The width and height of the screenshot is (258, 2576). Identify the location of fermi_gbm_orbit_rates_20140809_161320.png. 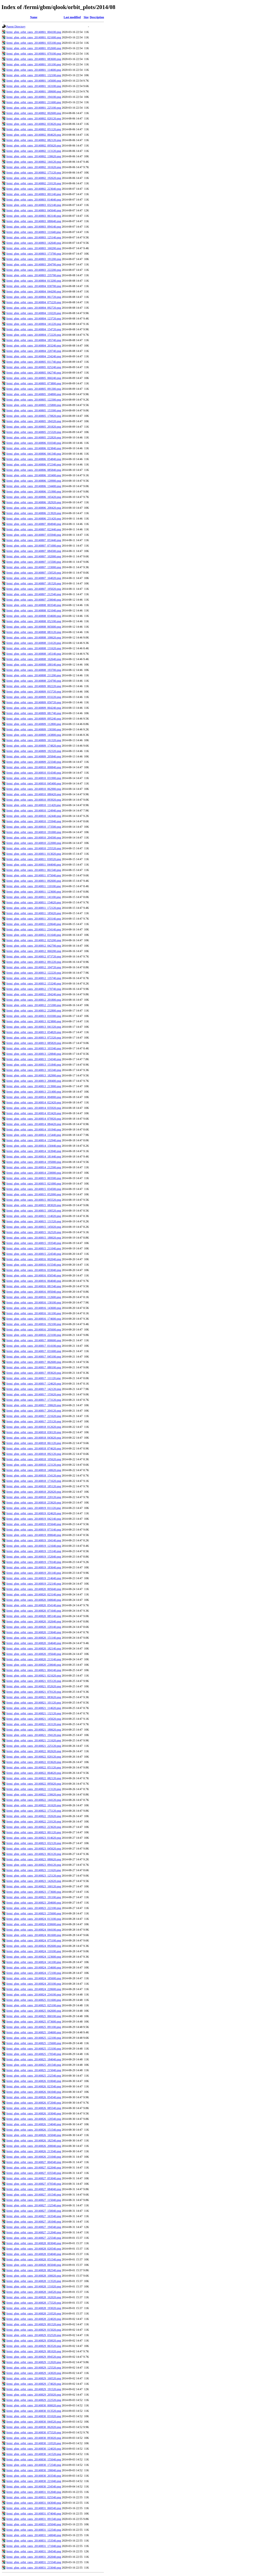
(33, 740).